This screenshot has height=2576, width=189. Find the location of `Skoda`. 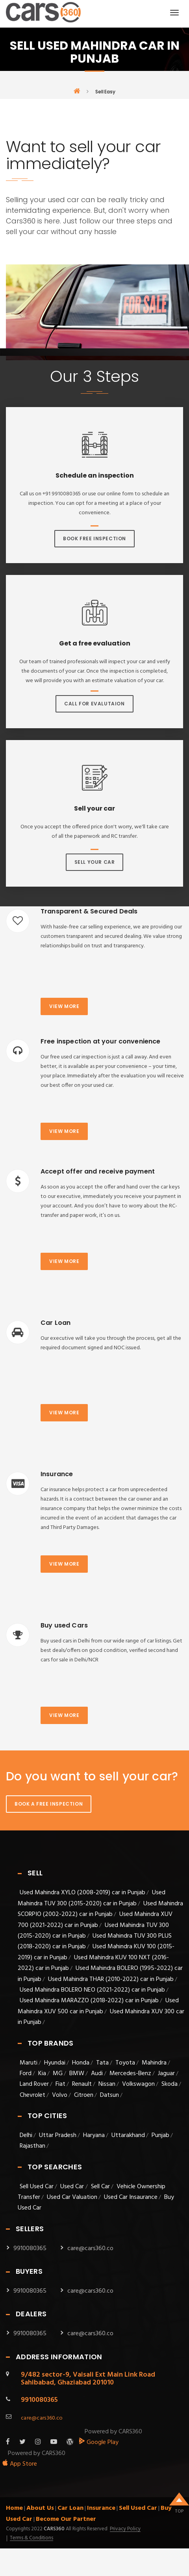

Skoda is located at coordinates (169, 2084).